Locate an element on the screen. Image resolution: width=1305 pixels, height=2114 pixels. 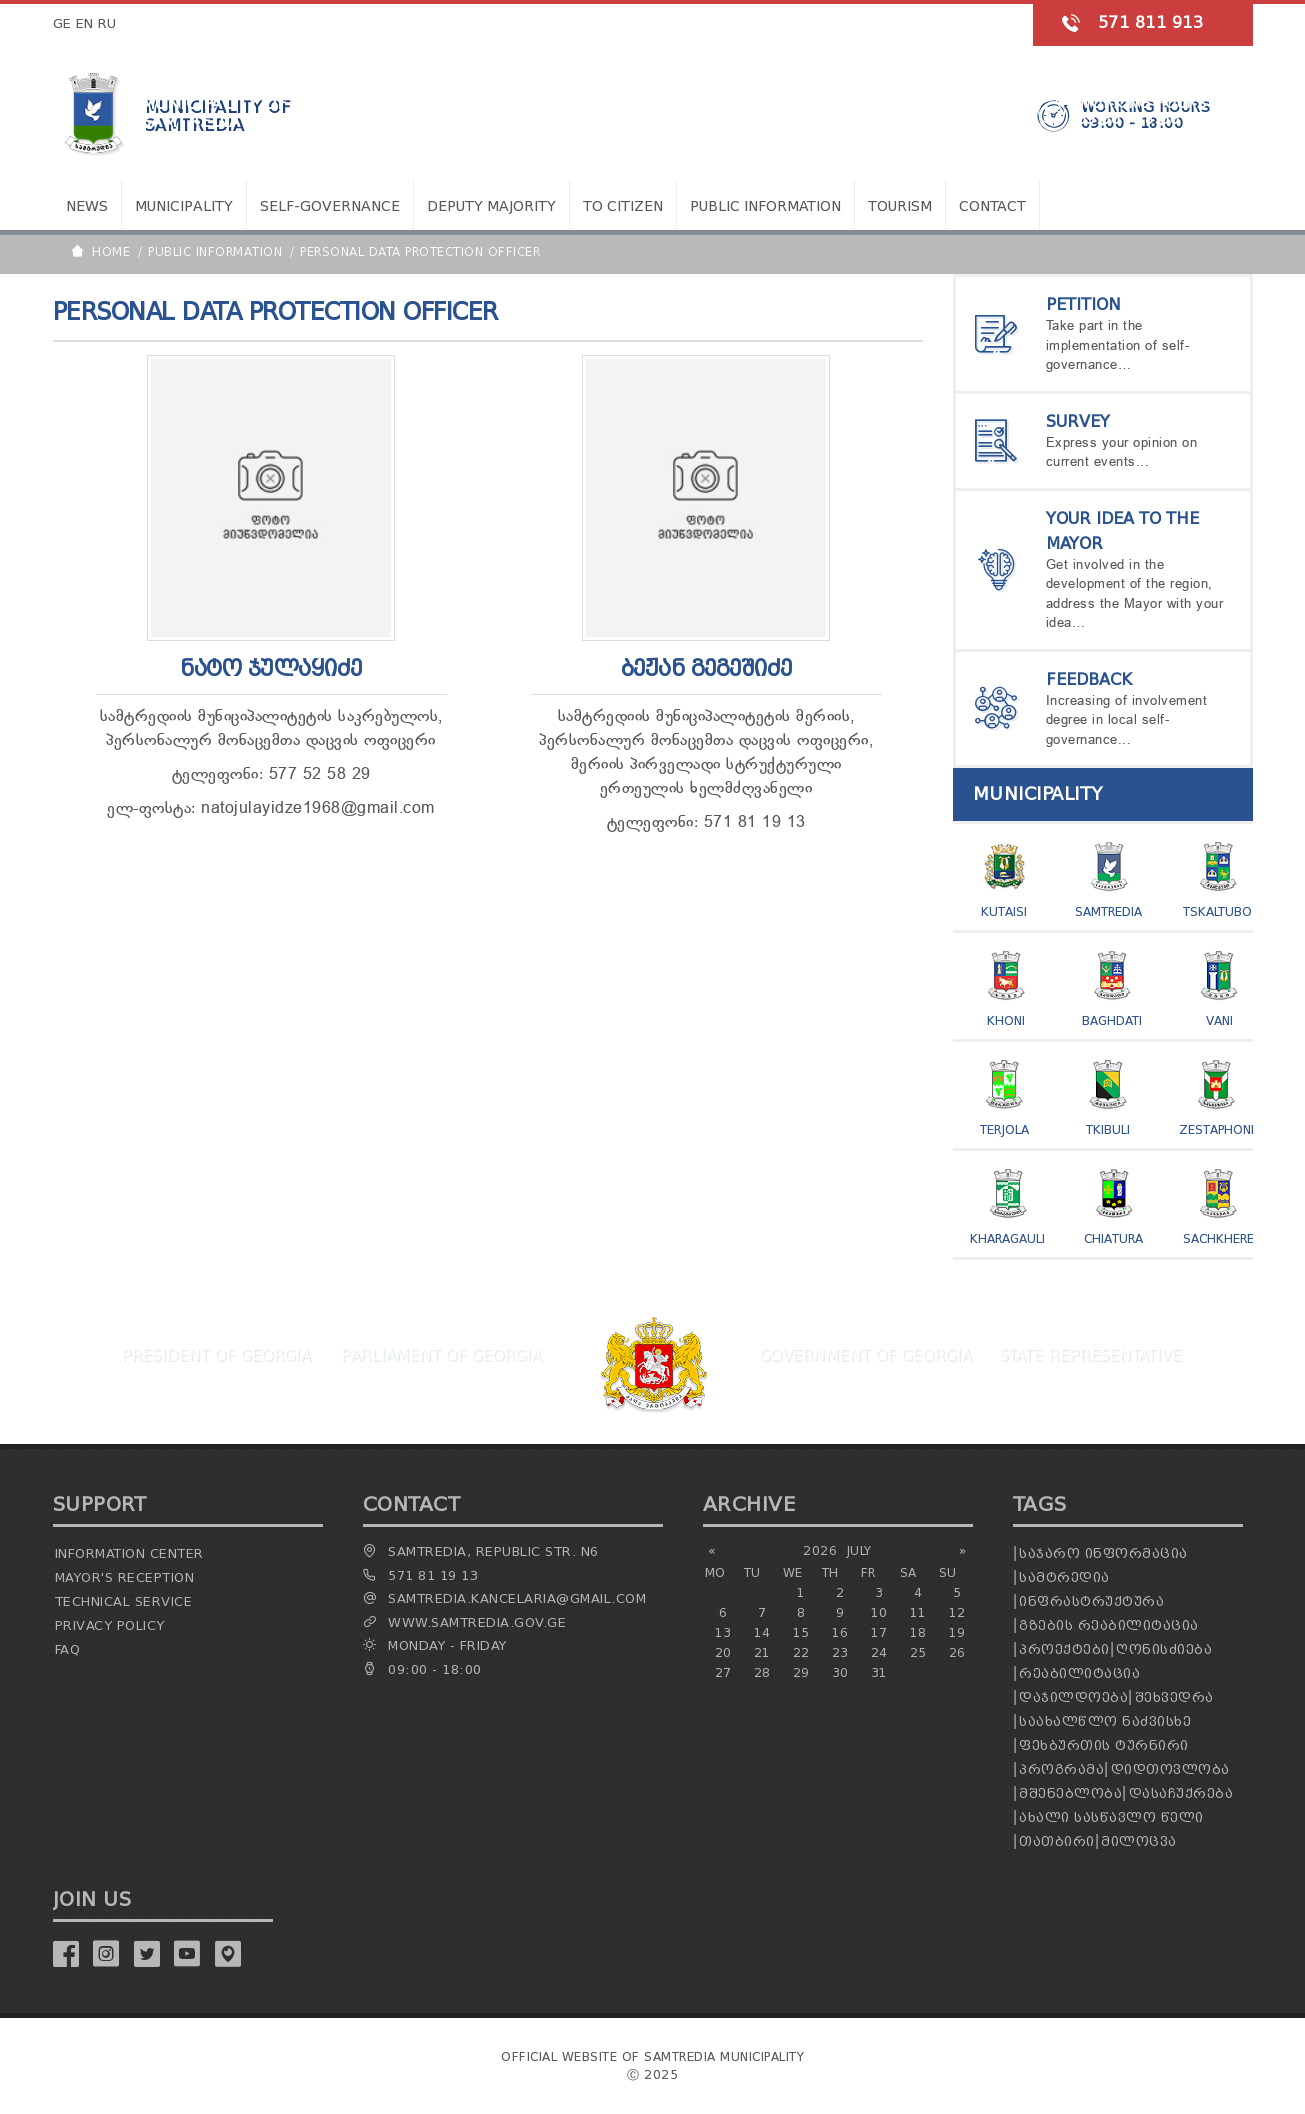
11 is located at coordinates (918, 1612).